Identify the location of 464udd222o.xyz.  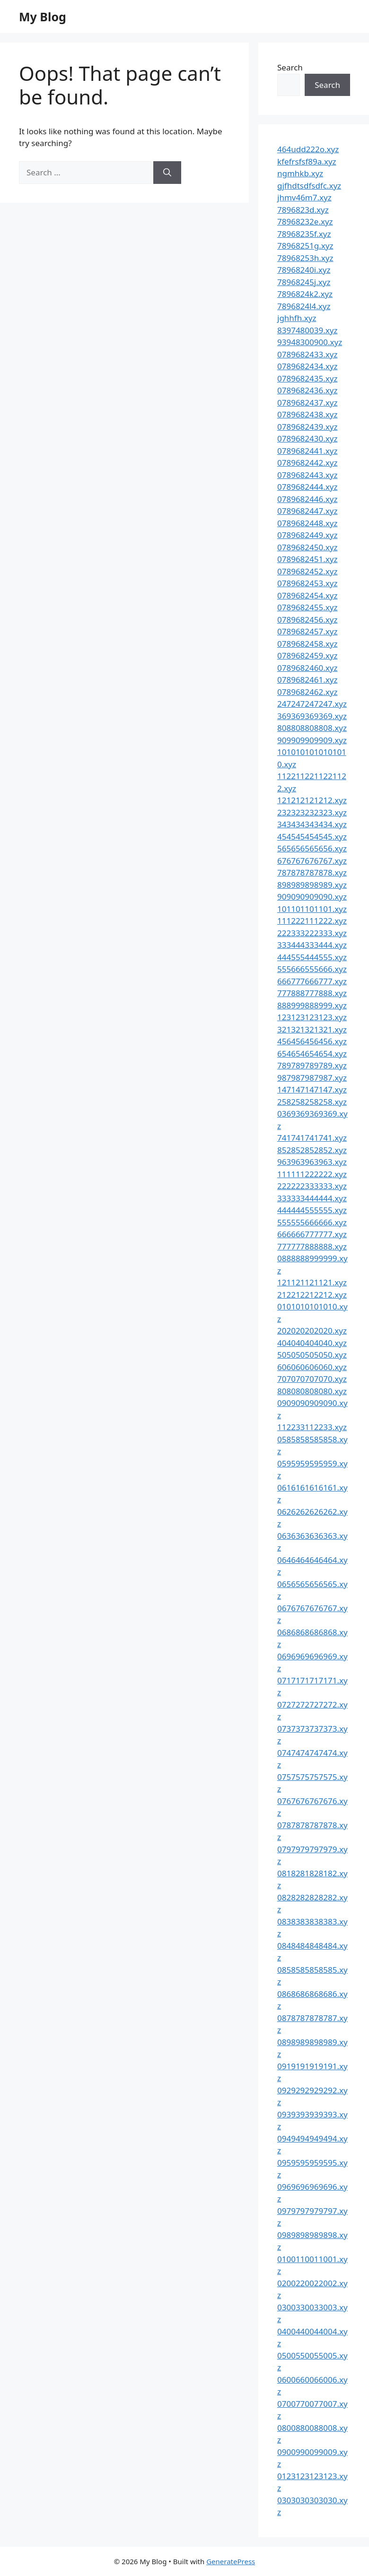
(308, 149).